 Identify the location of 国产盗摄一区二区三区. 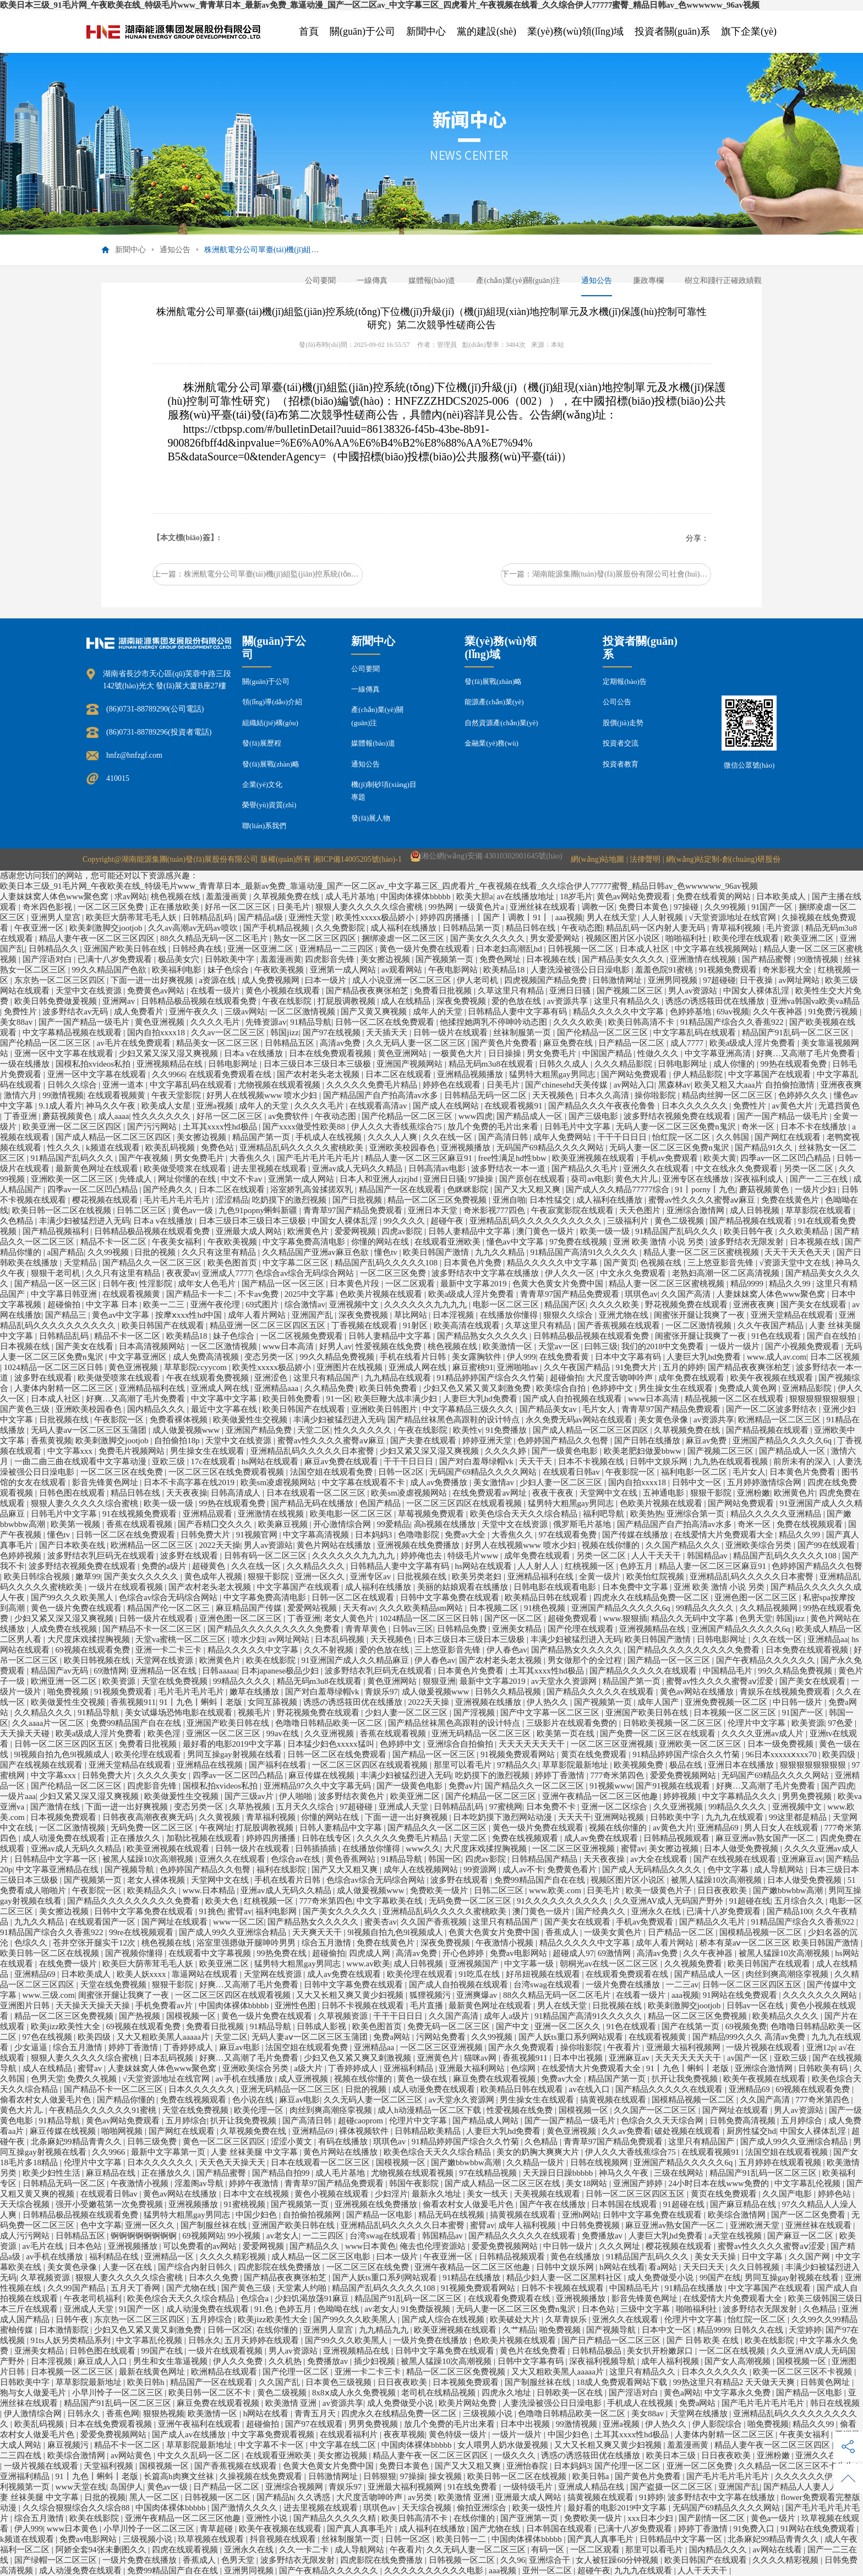
(672, 2486).